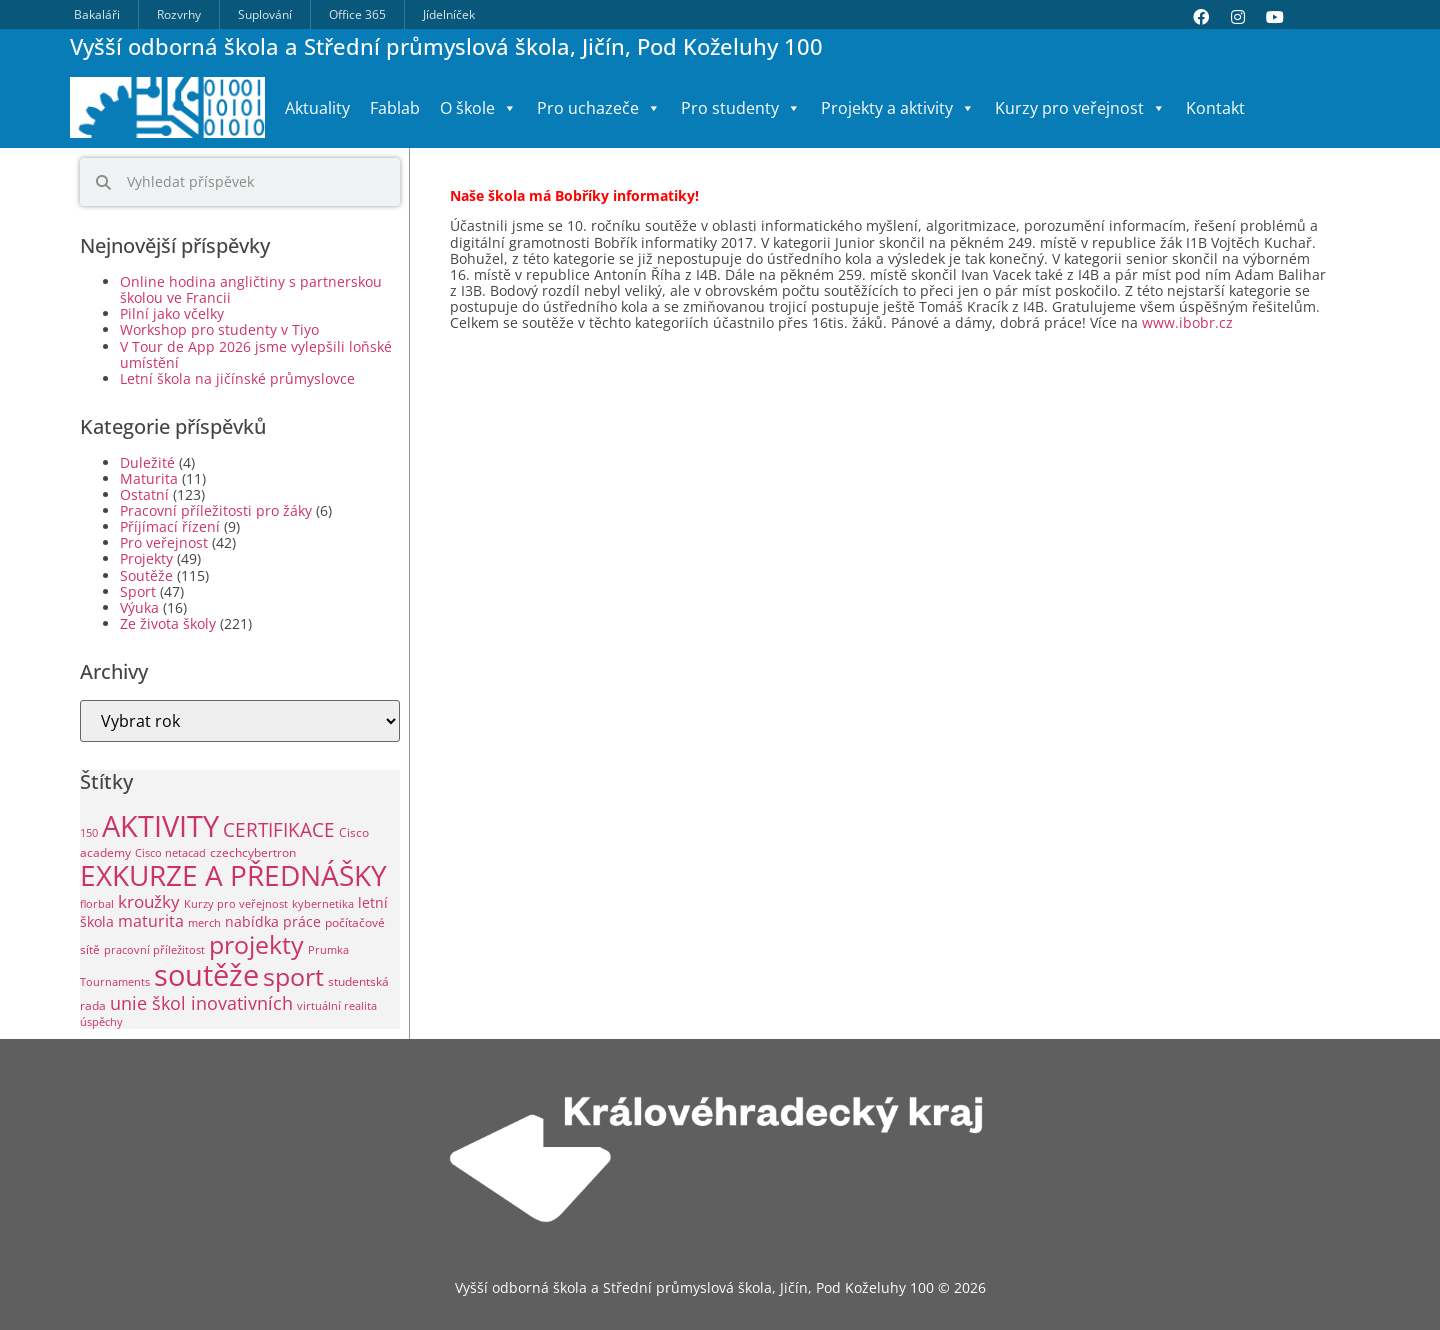 The image size is (1440, 1330). What do you see at coordinates (293, 976) in the screenshot?
I see `sport [sport (49 položek)]` at bounding box center [293, 976].